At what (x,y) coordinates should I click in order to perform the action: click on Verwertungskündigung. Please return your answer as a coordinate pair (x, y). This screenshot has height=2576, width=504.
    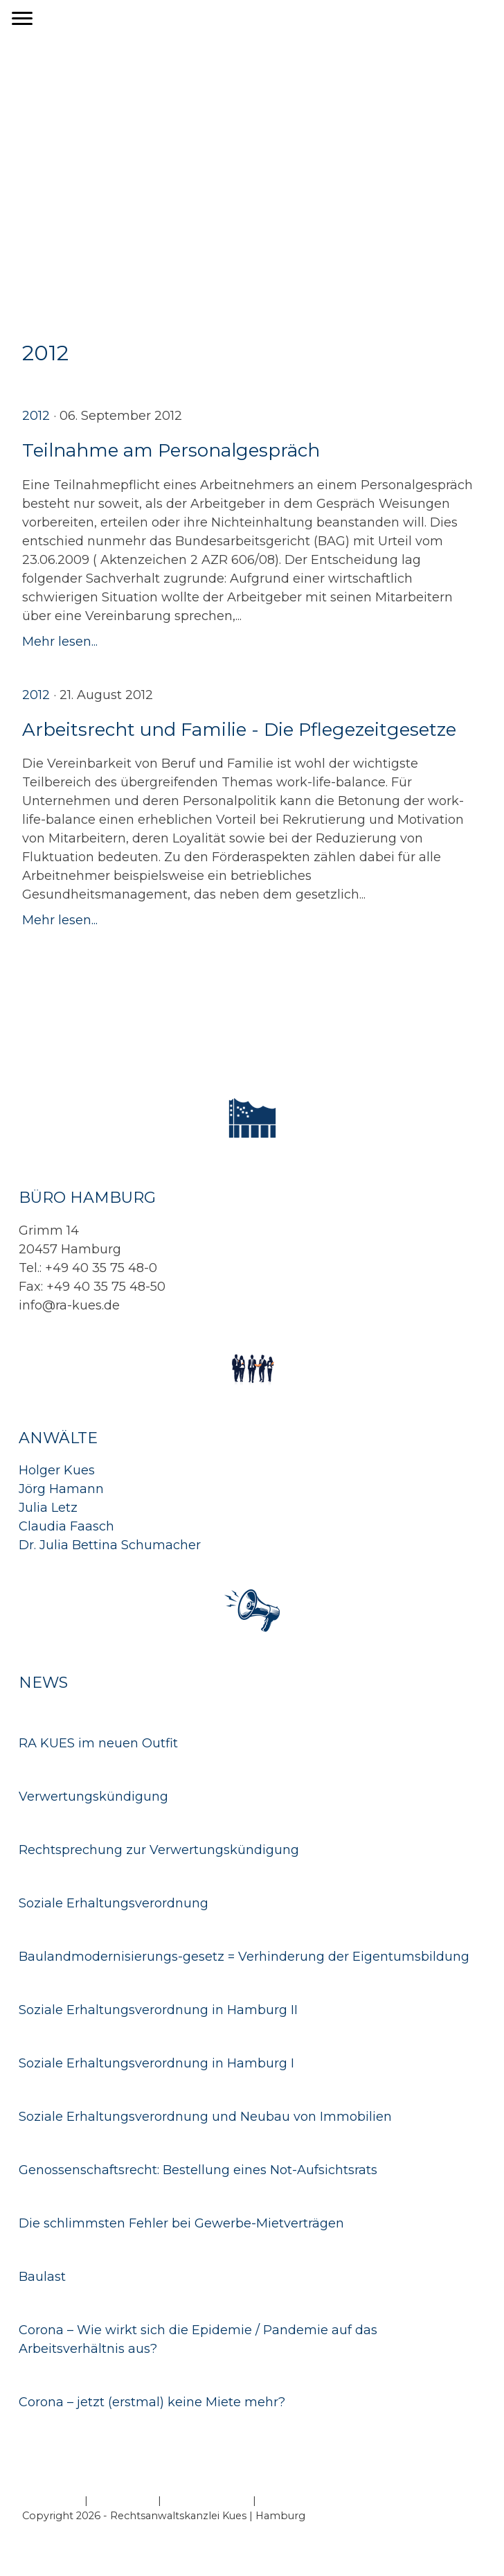
    Looking at the image, I should click on (93, 1796).